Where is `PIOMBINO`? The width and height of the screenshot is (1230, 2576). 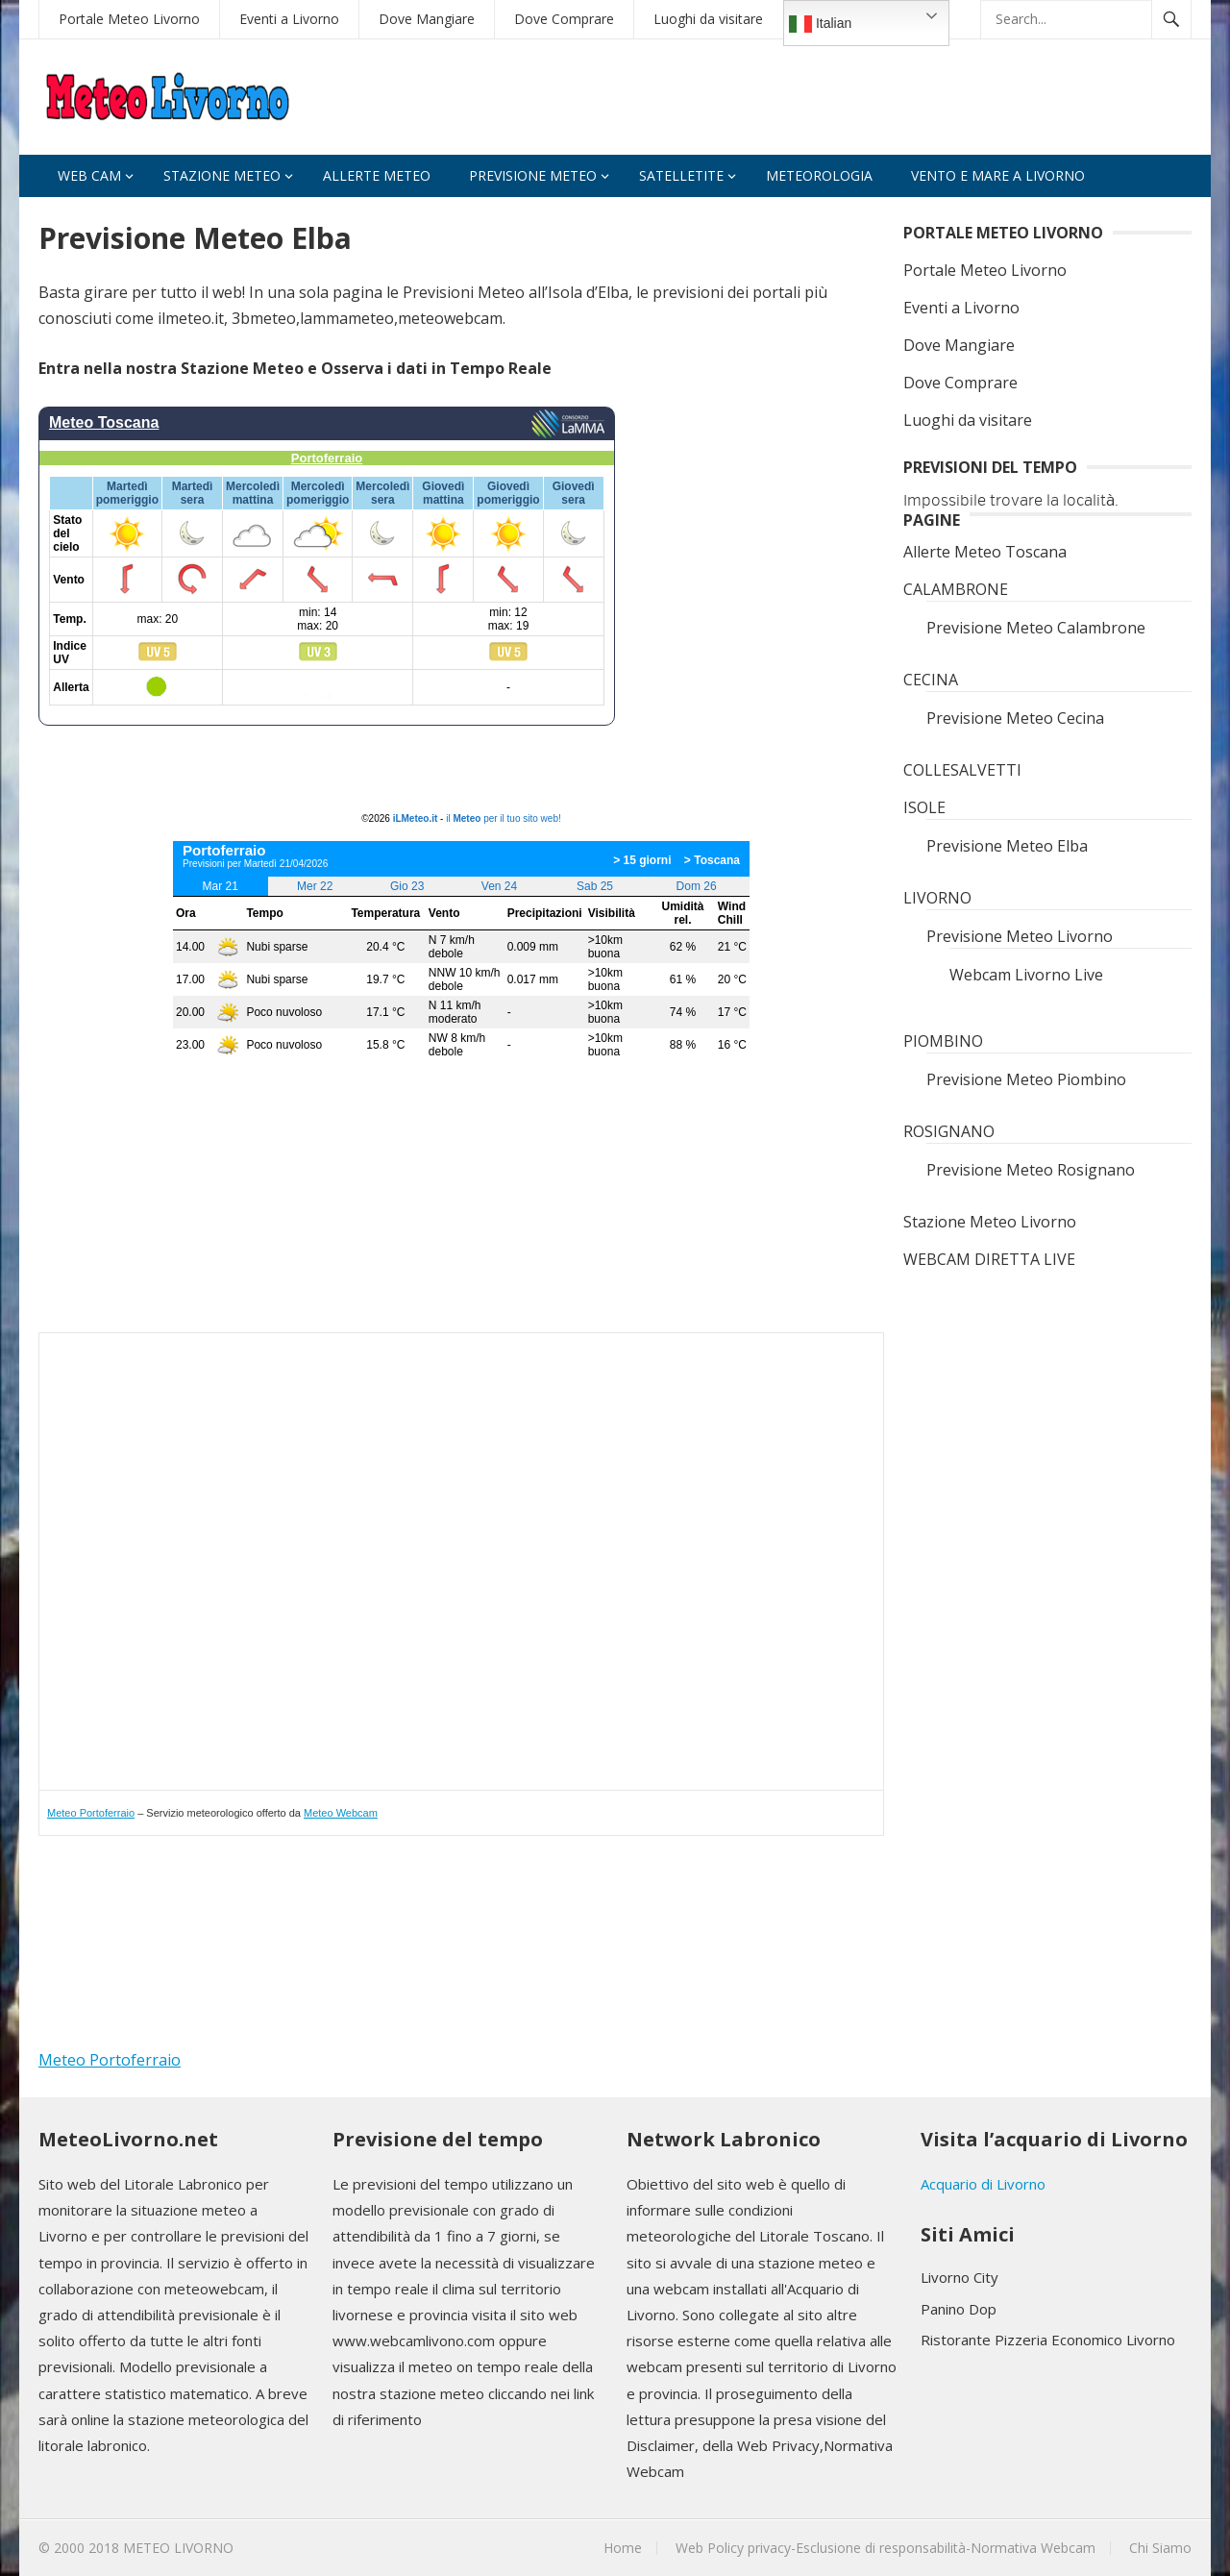
PIOMBINO is located at coordinates (943, 1041).